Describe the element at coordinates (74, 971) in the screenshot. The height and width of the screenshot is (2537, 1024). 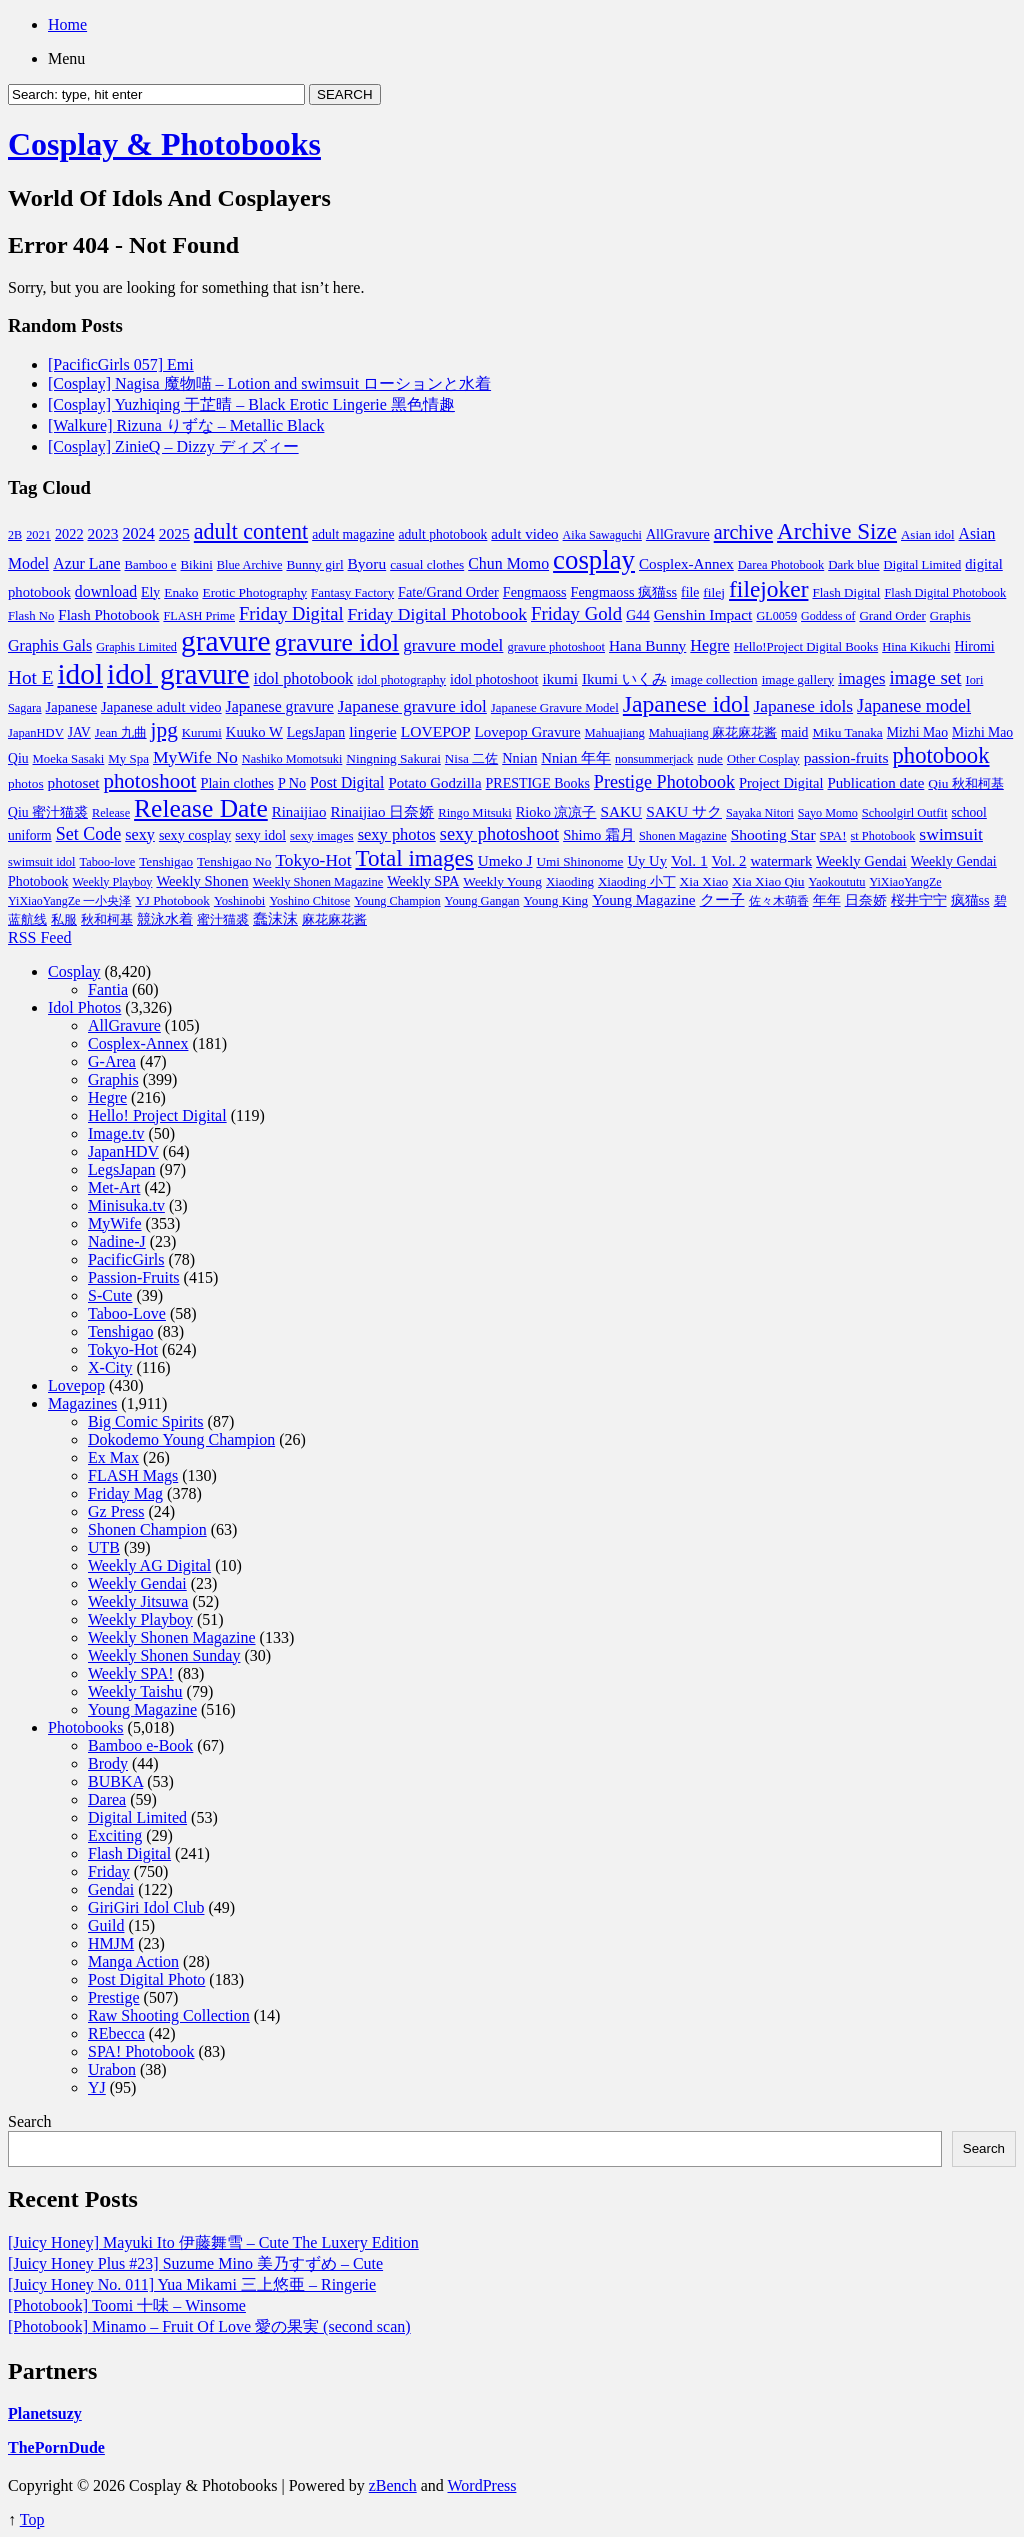
I see `Cosplay` at that location.